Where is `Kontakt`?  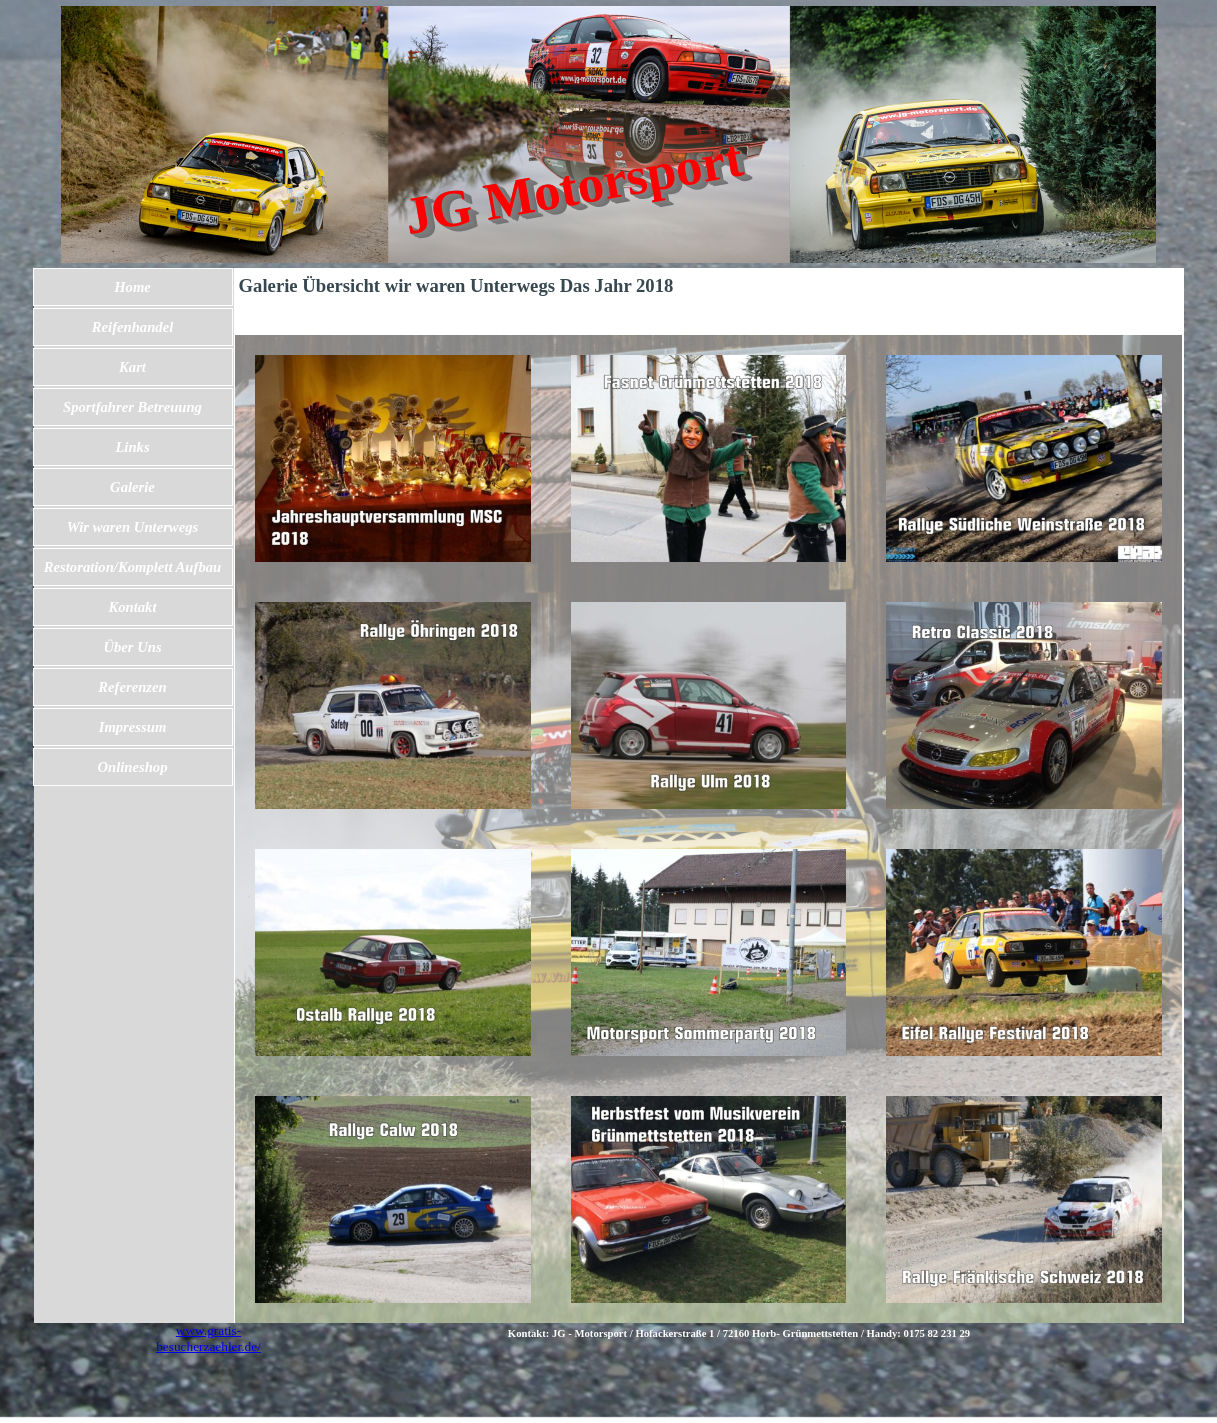 Kontakt is located at coordinates (132, 607).